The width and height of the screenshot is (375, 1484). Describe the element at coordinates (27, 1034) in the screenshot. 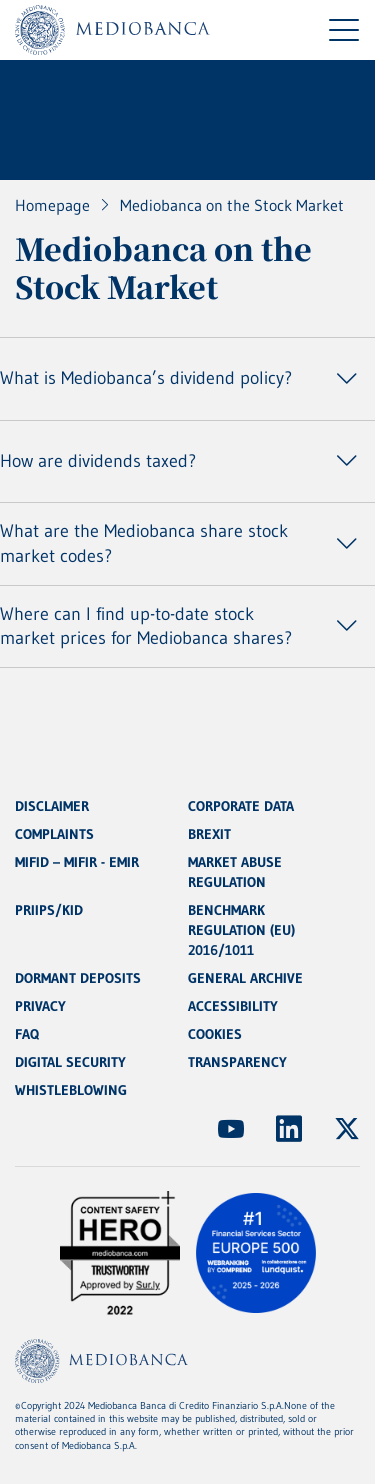

I see `FAQ` at that location.